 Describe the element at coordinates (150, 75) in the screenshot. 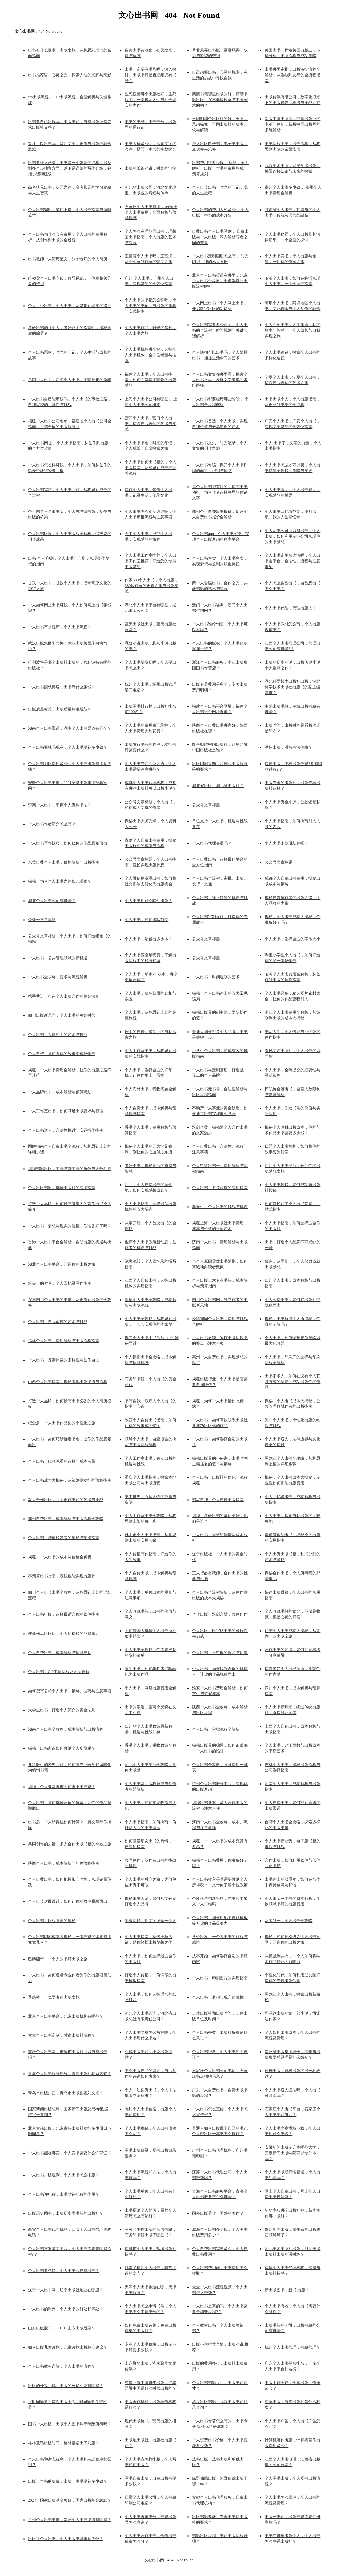

I see `出书一定要有书号吗，深入探讨，出版书籍是否必须拥有书号？` at that location.